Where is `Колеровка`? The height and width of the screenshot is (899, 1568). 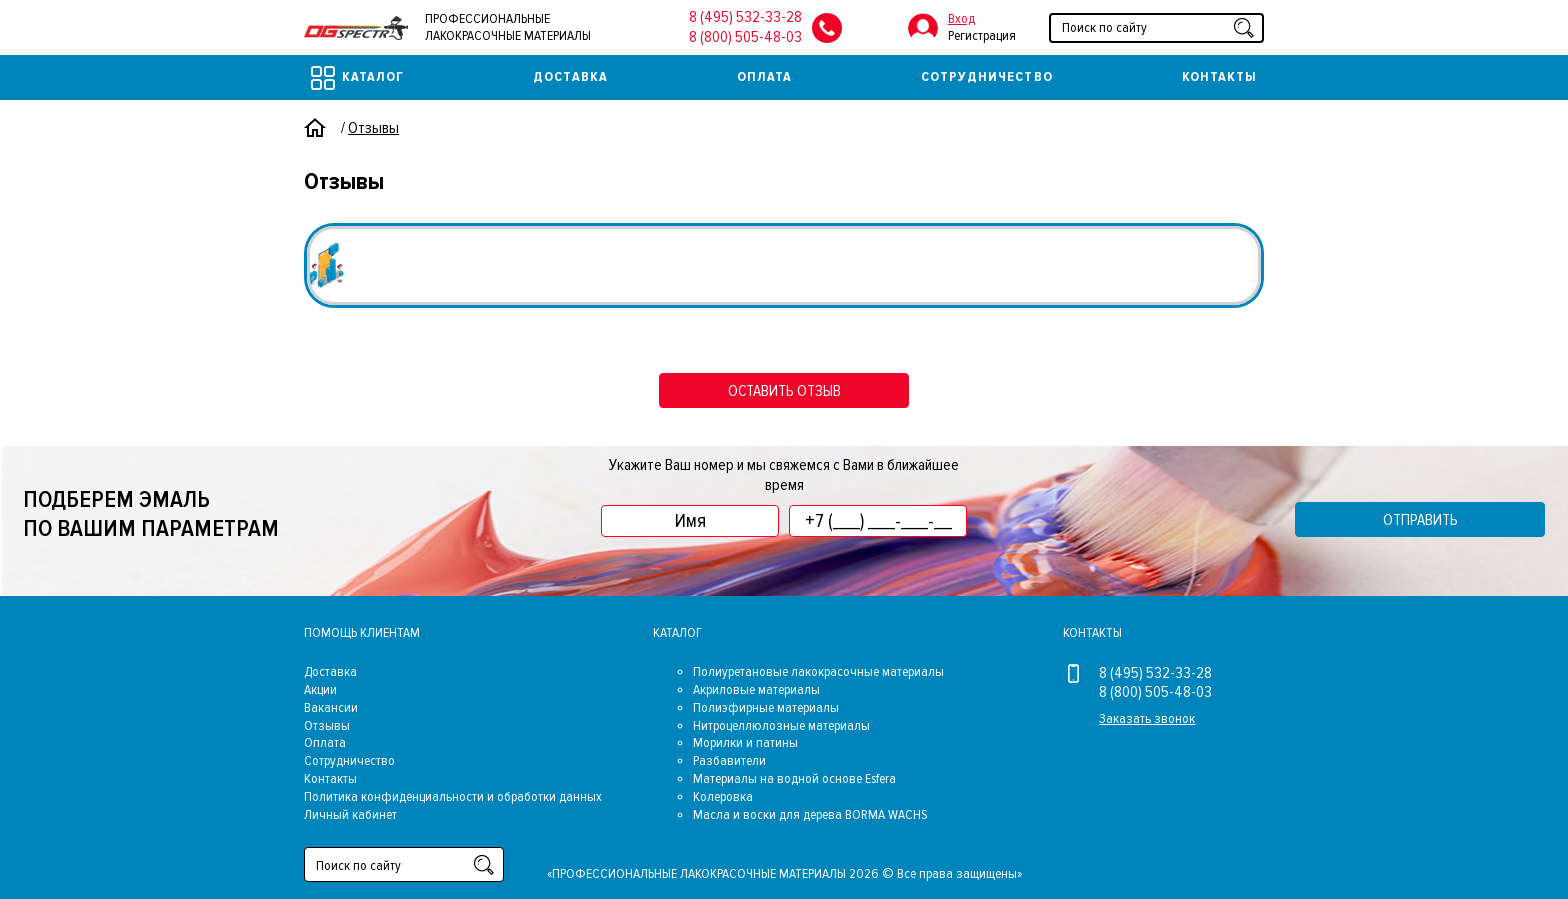 Колеровка is located at coordinates (723, 796).